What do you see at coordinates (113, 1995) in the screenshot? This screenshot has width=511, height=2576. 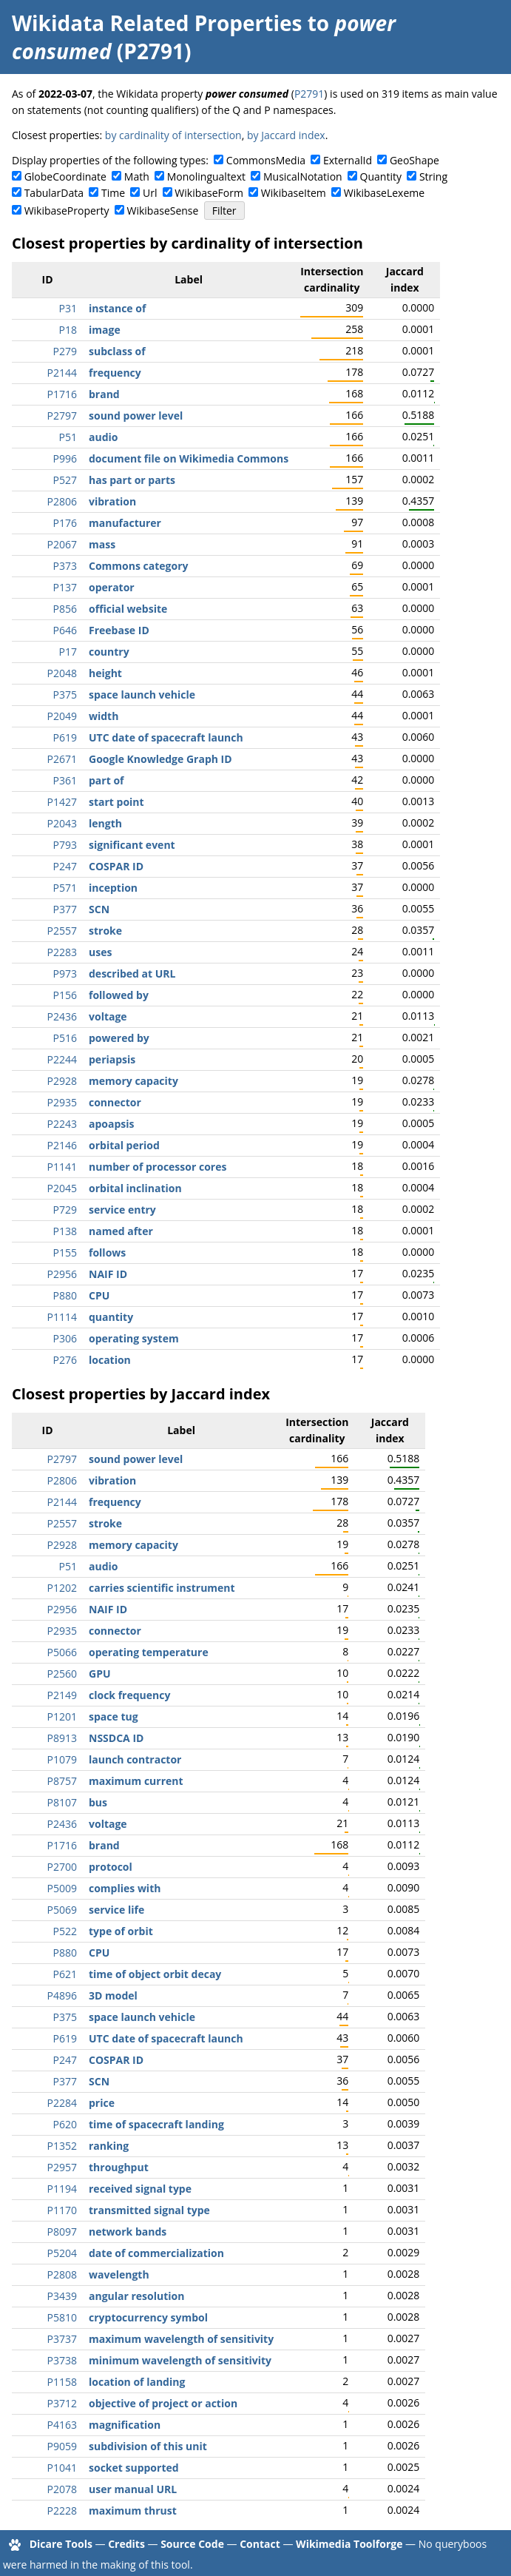 I see `3D model` at bounding box center [113, 1995].